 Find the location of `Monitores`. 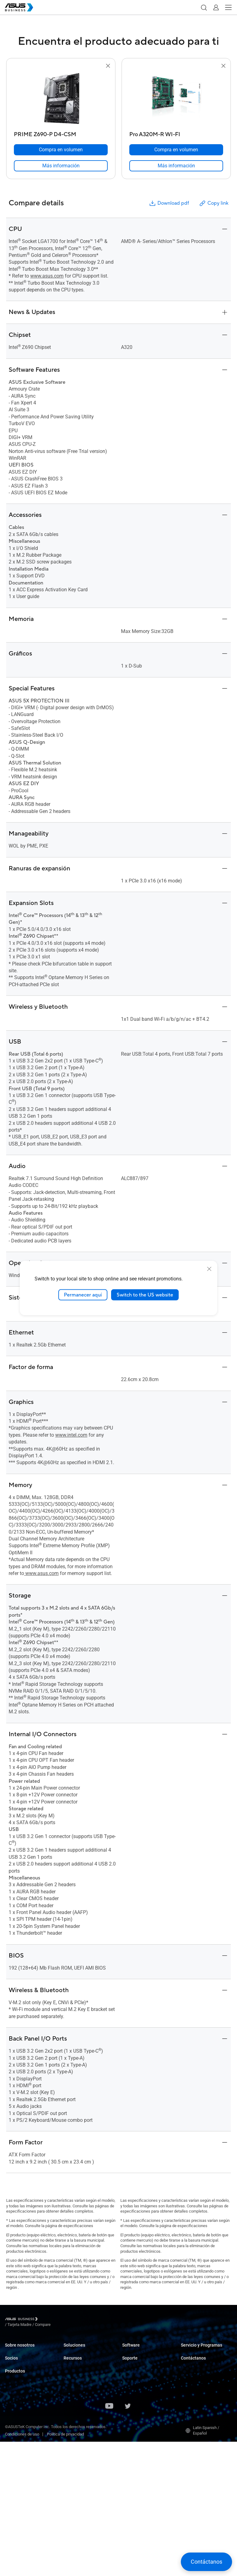

Monitores is located at coordinates (14, 2416).